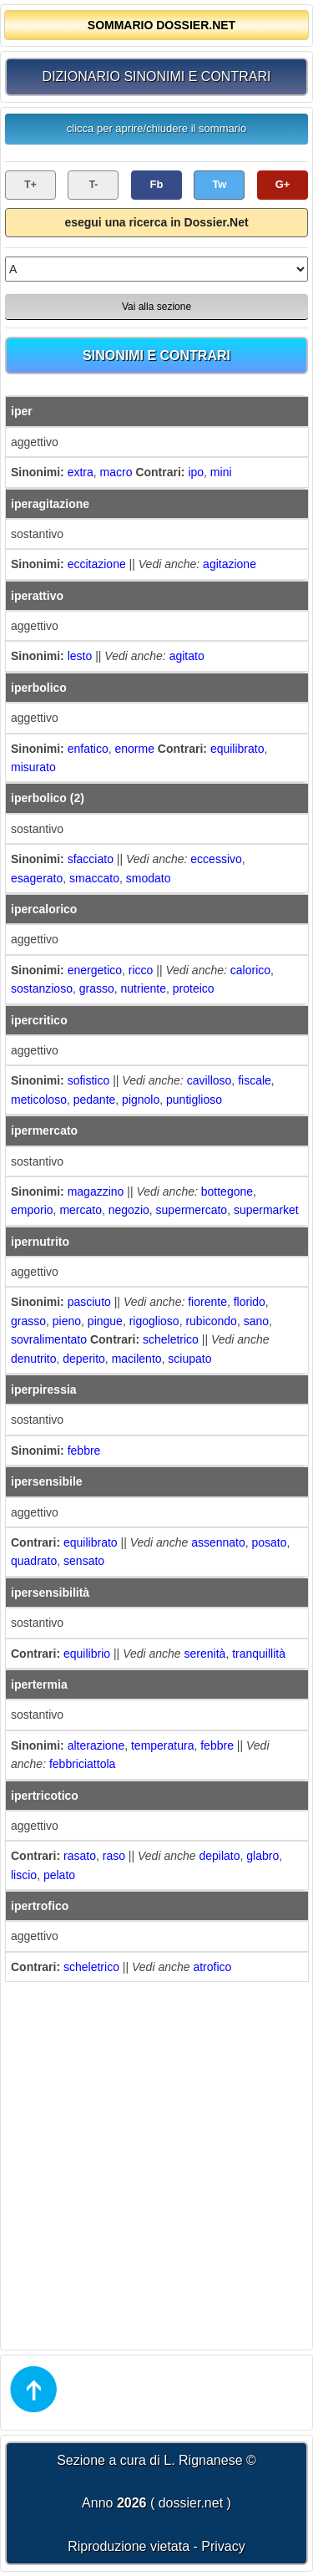 Image resolution: width=313 pixels, height=2576 pixels. Describe the element at coordinates (96, 988) in the screenshot. I see `grasso` at that location.